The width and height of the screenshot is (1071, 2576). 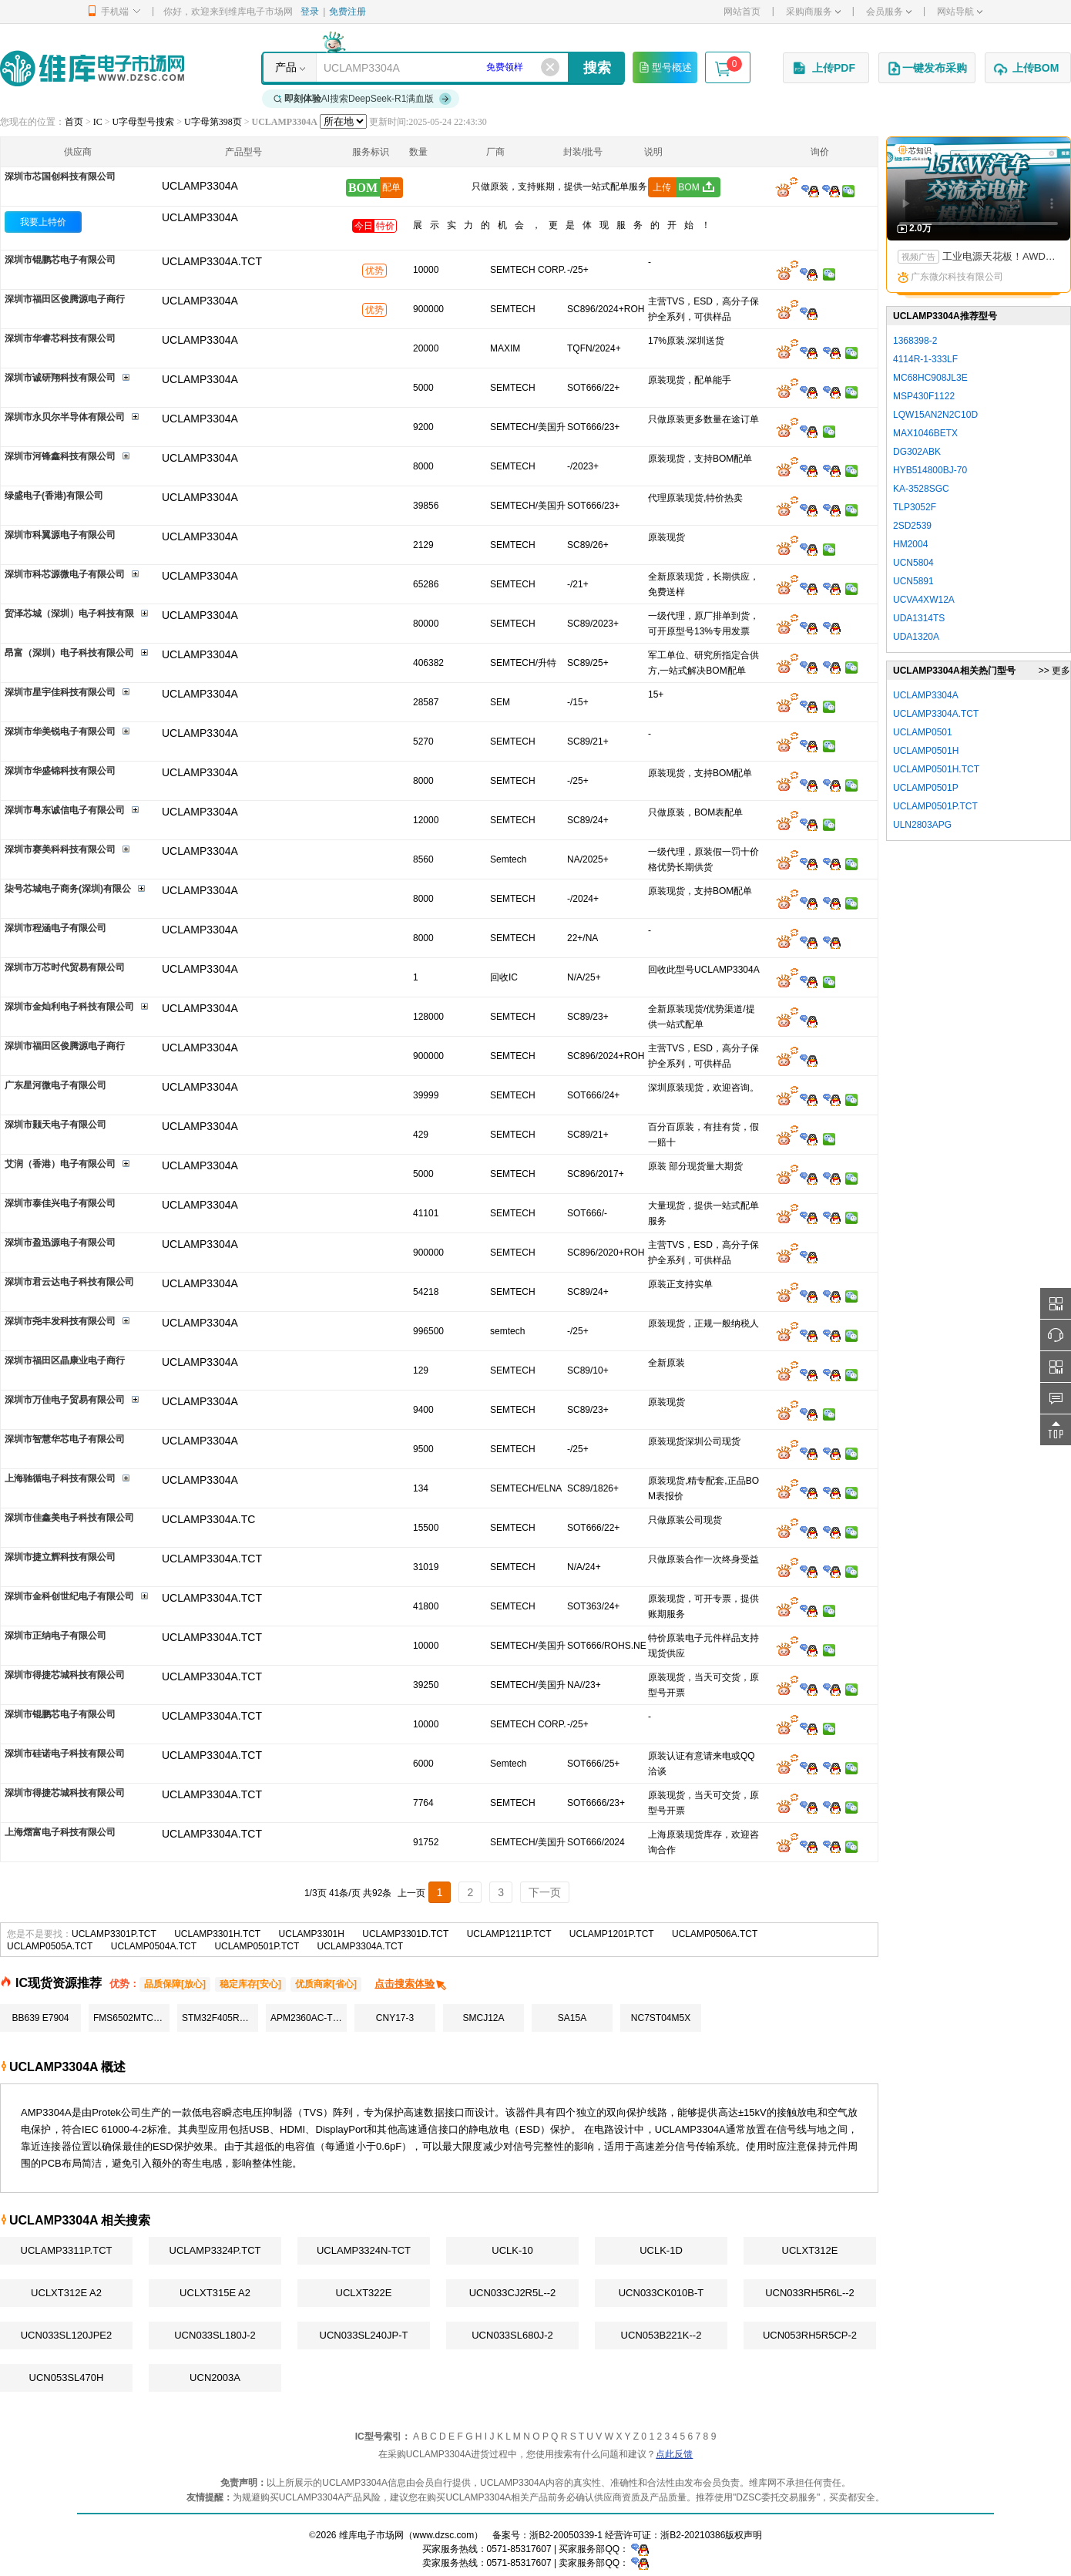 What do you see at coordinates (60, 692) in the screenshot?
I see `深圳市星宇佳科技有限公司` at bounding box center [60, 692].